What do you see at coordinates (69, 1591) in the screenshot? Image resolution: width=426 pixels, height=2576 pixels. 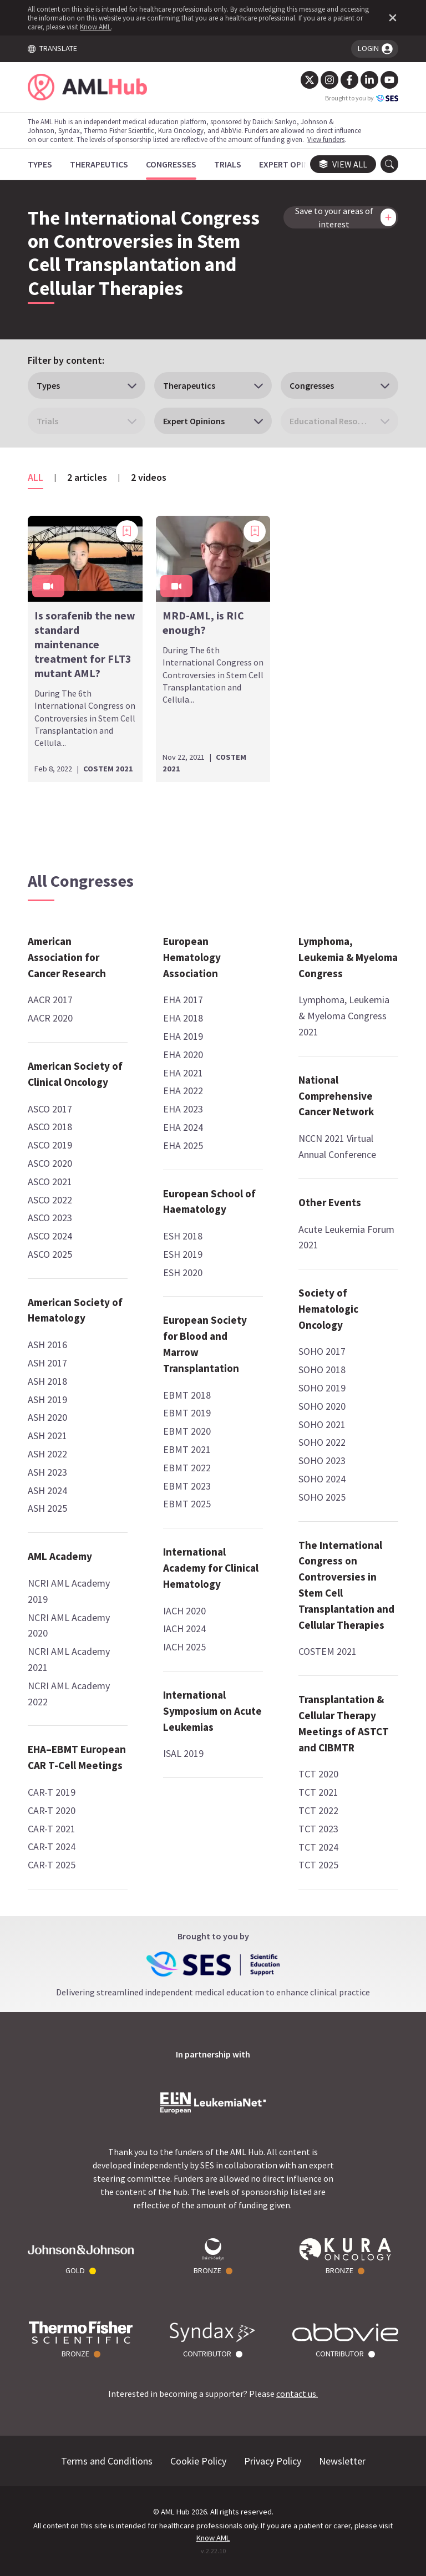 I see `NCRI AML Academy 2019` at bounding box center [69, 1591].